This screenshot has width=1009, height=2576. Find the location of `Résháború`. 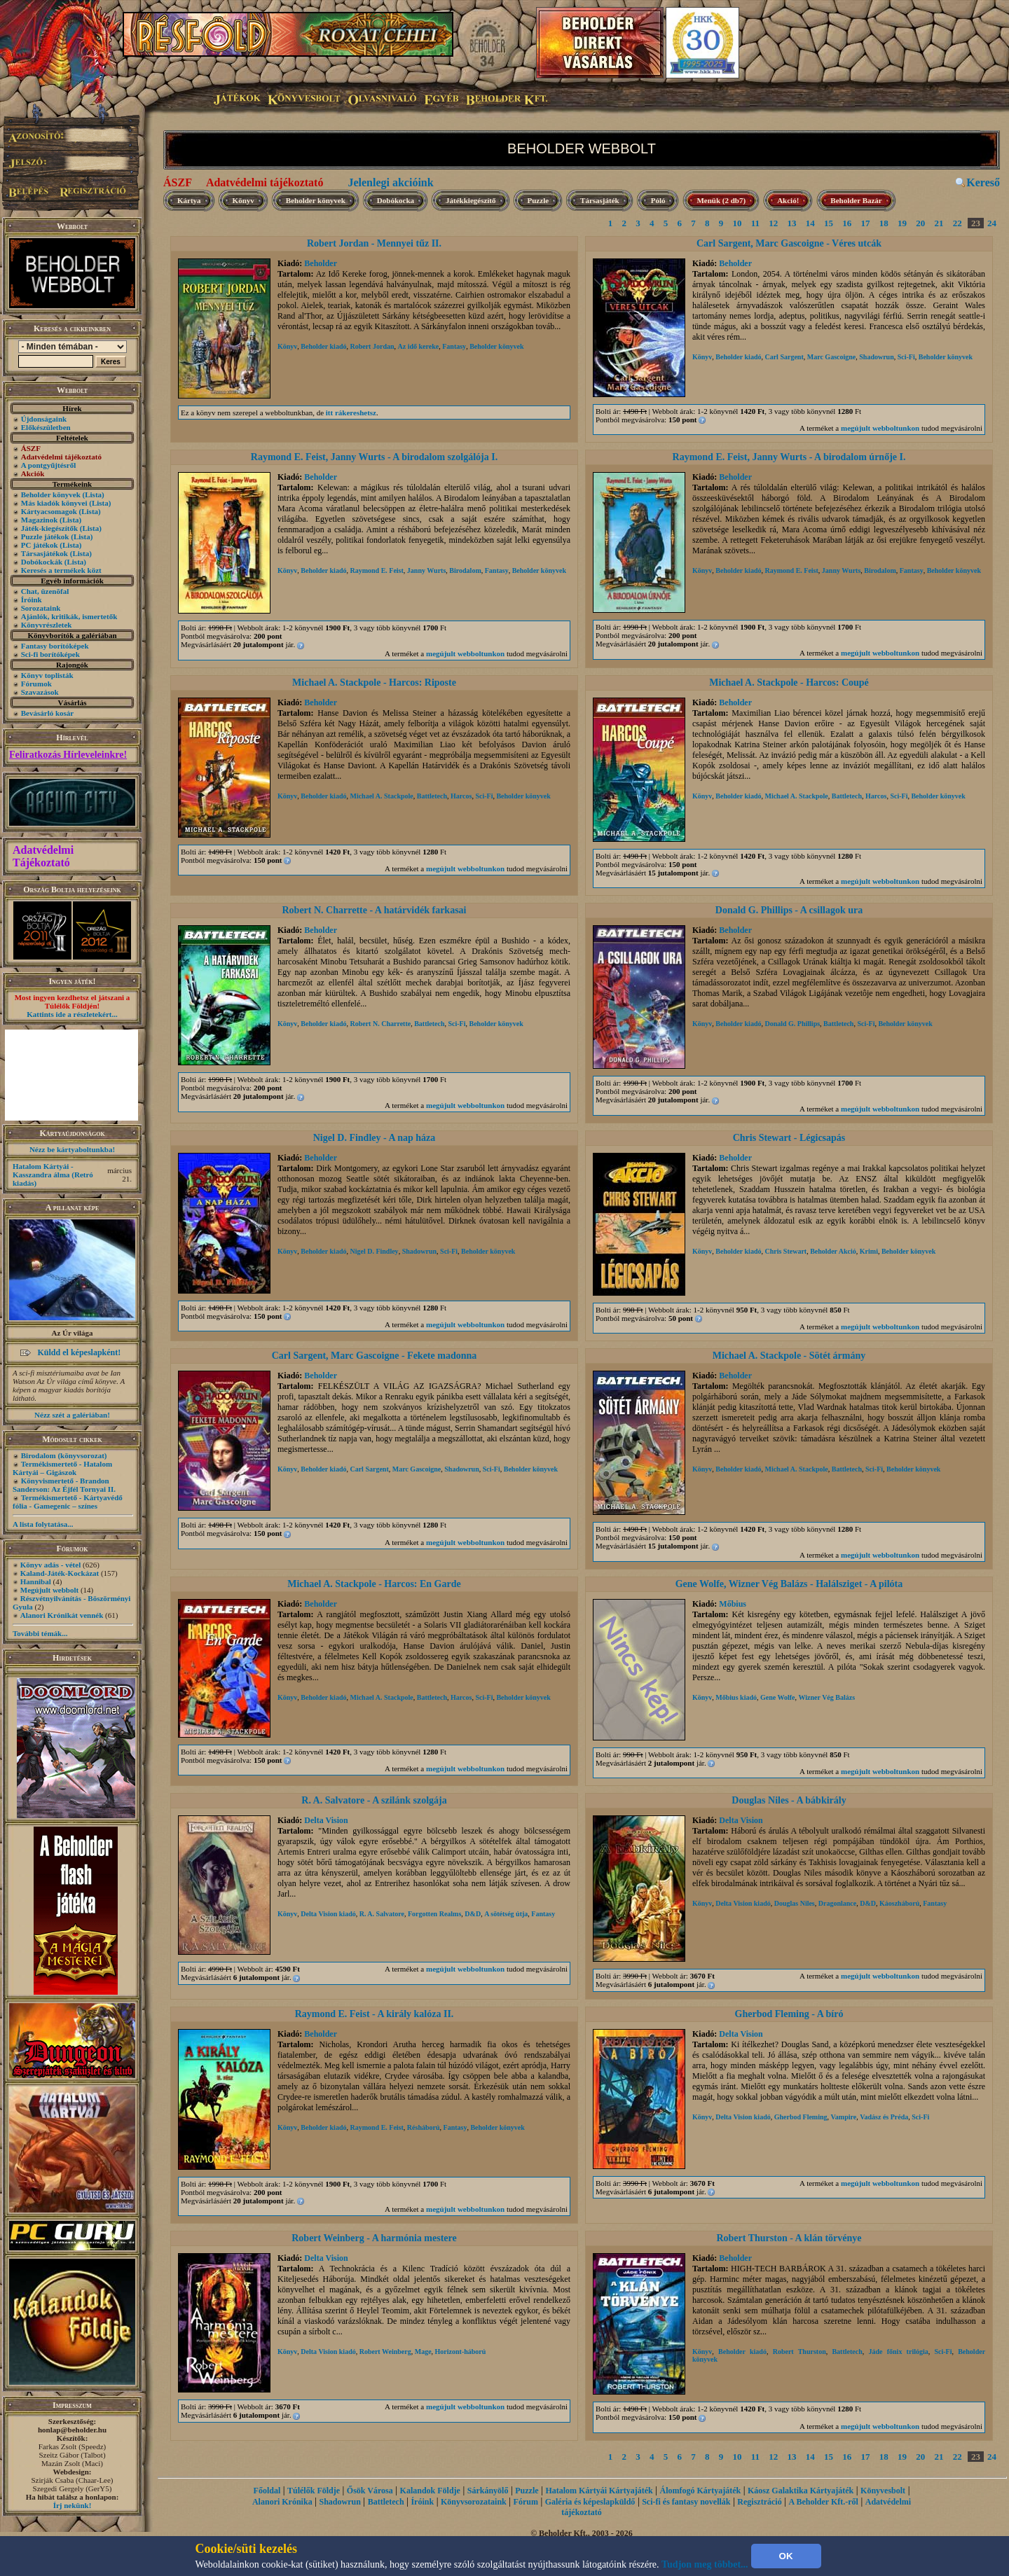

Résháború is located at coordinates (423, 2127).